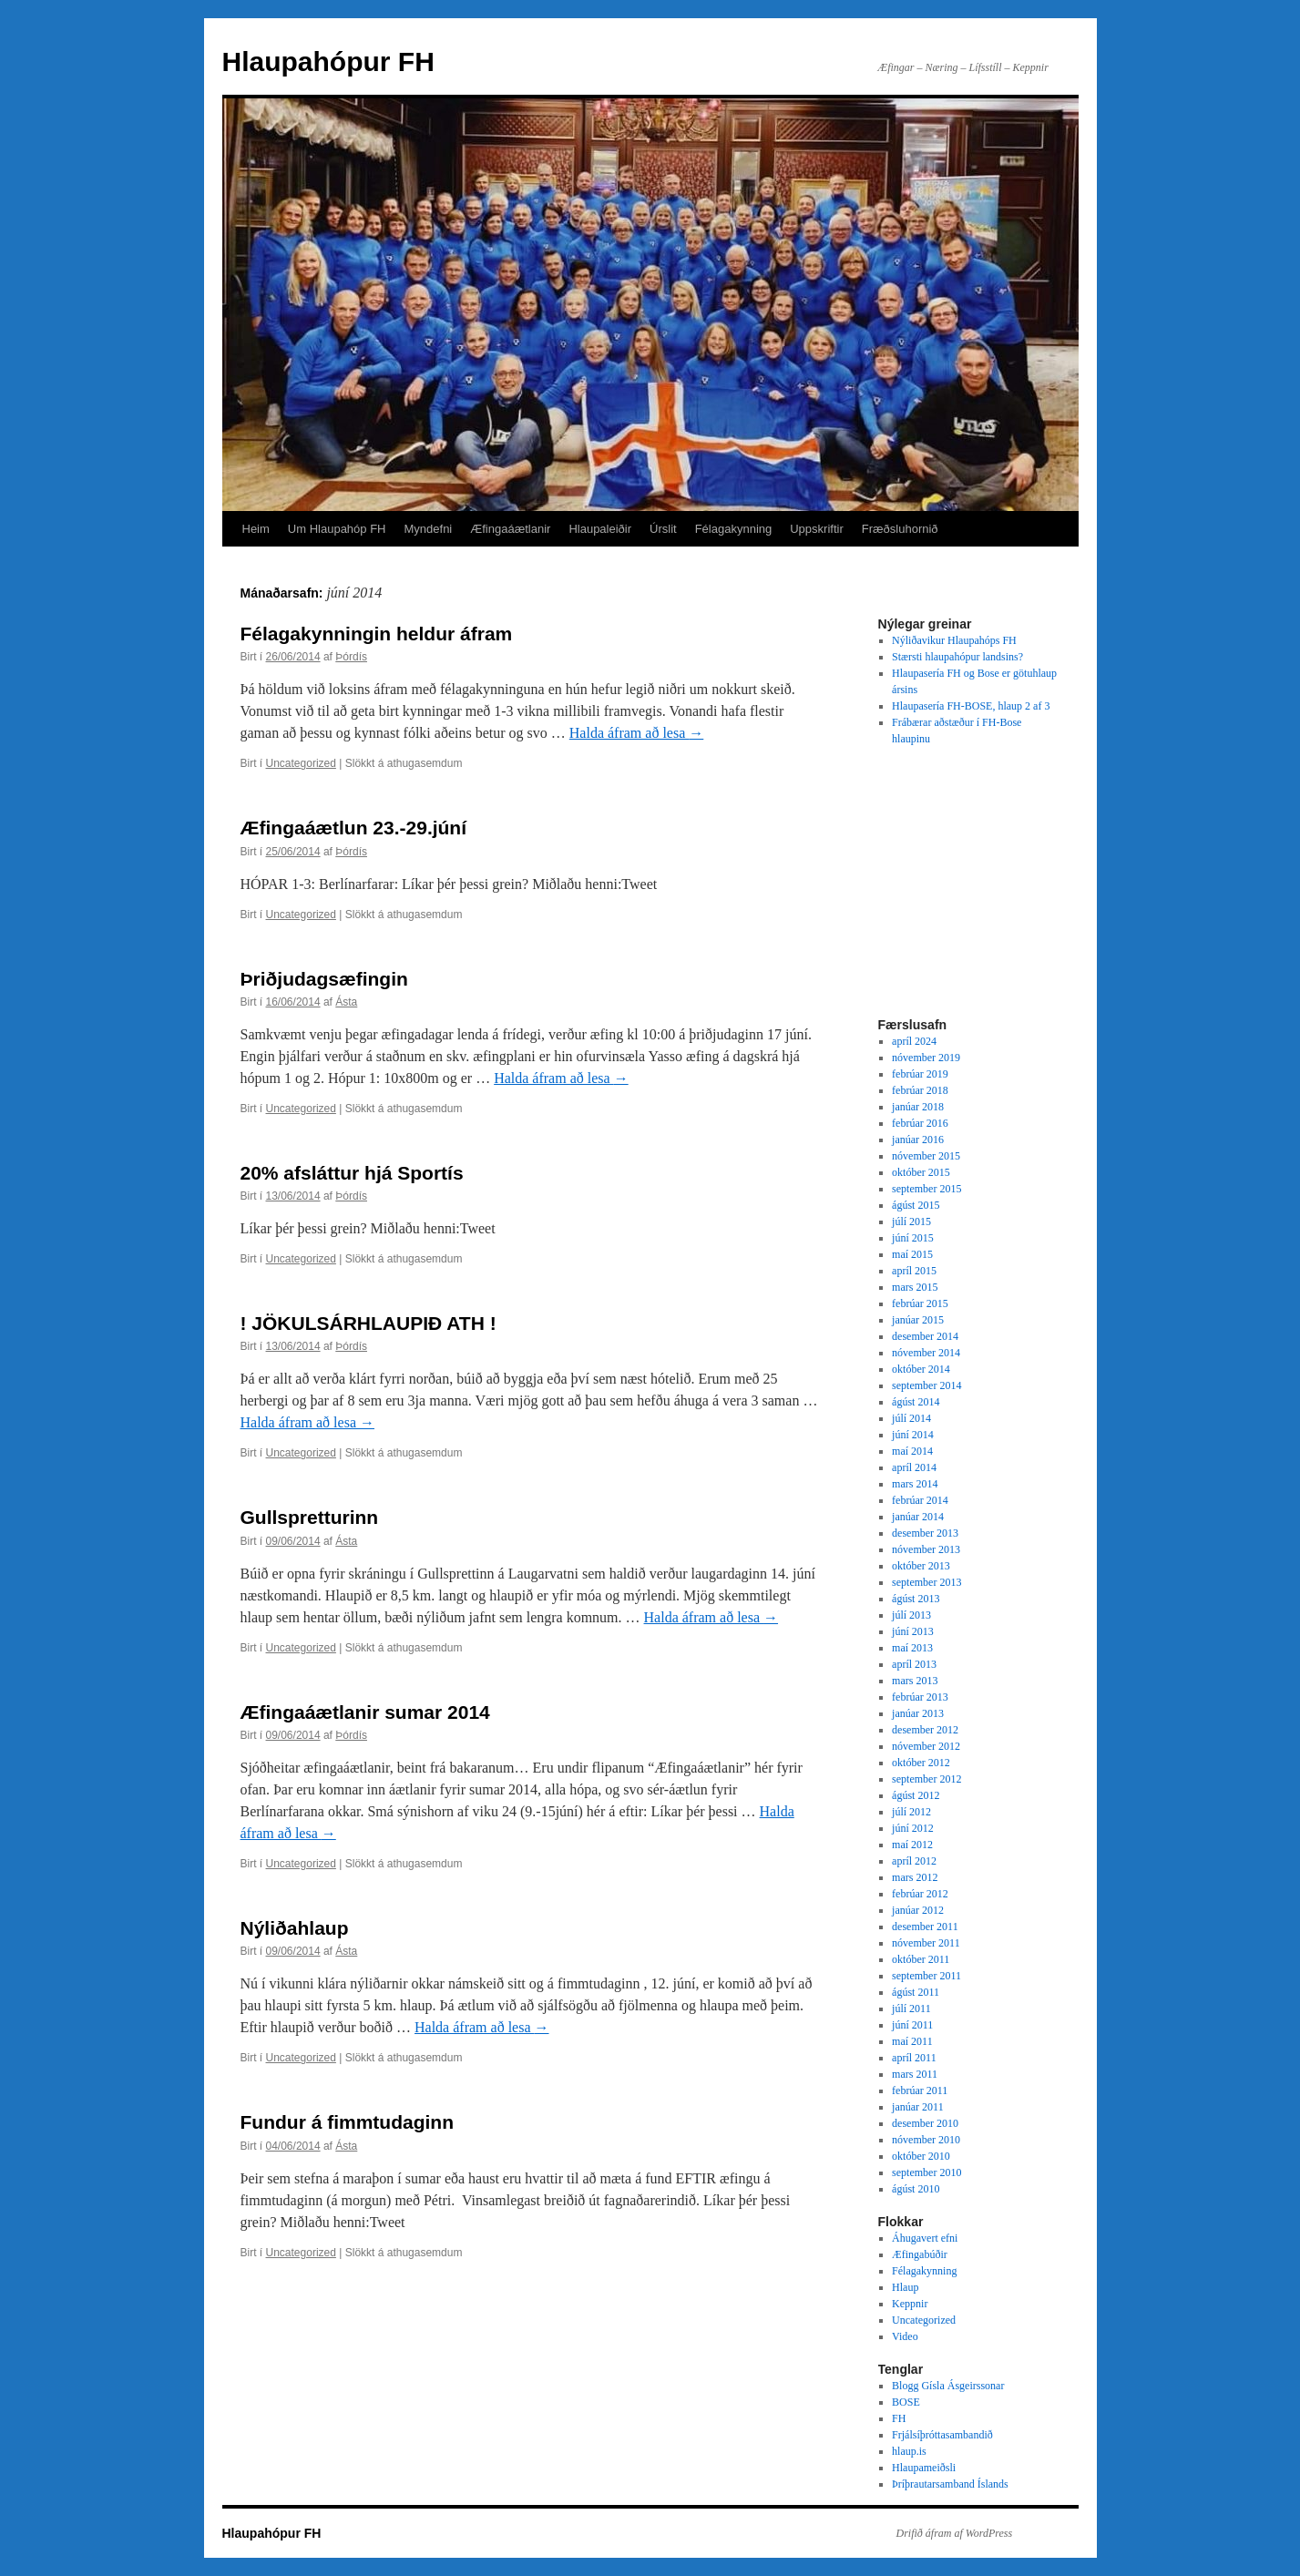 Image resolution: width=1300 pixels, height=2576 pixels. Describe the element at coordinates (948, 2385) in the screenshot. I see `Blogg Gísla Ásgeirssonar` at that location.